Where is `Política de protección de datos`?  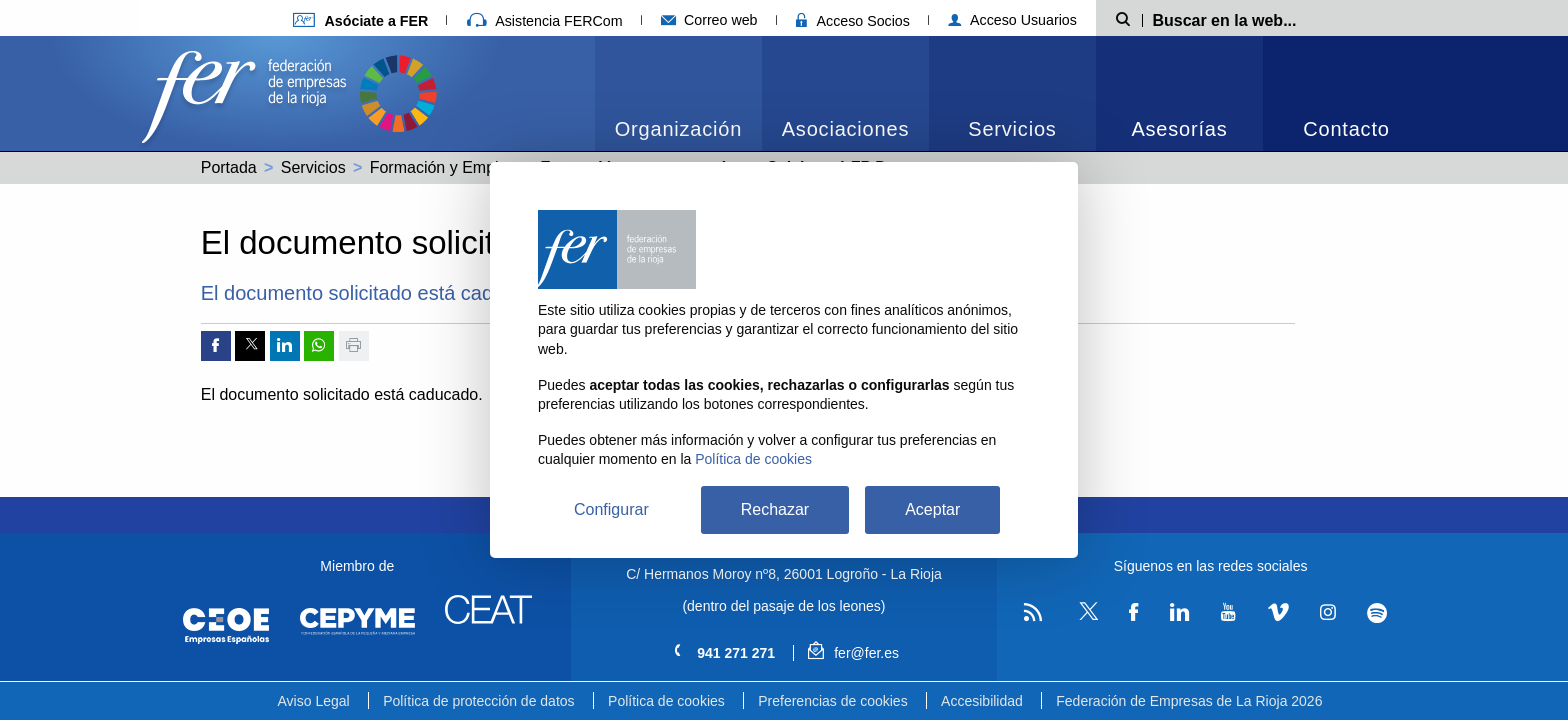 Política de protección de datos is located at coordinates (478, 701).